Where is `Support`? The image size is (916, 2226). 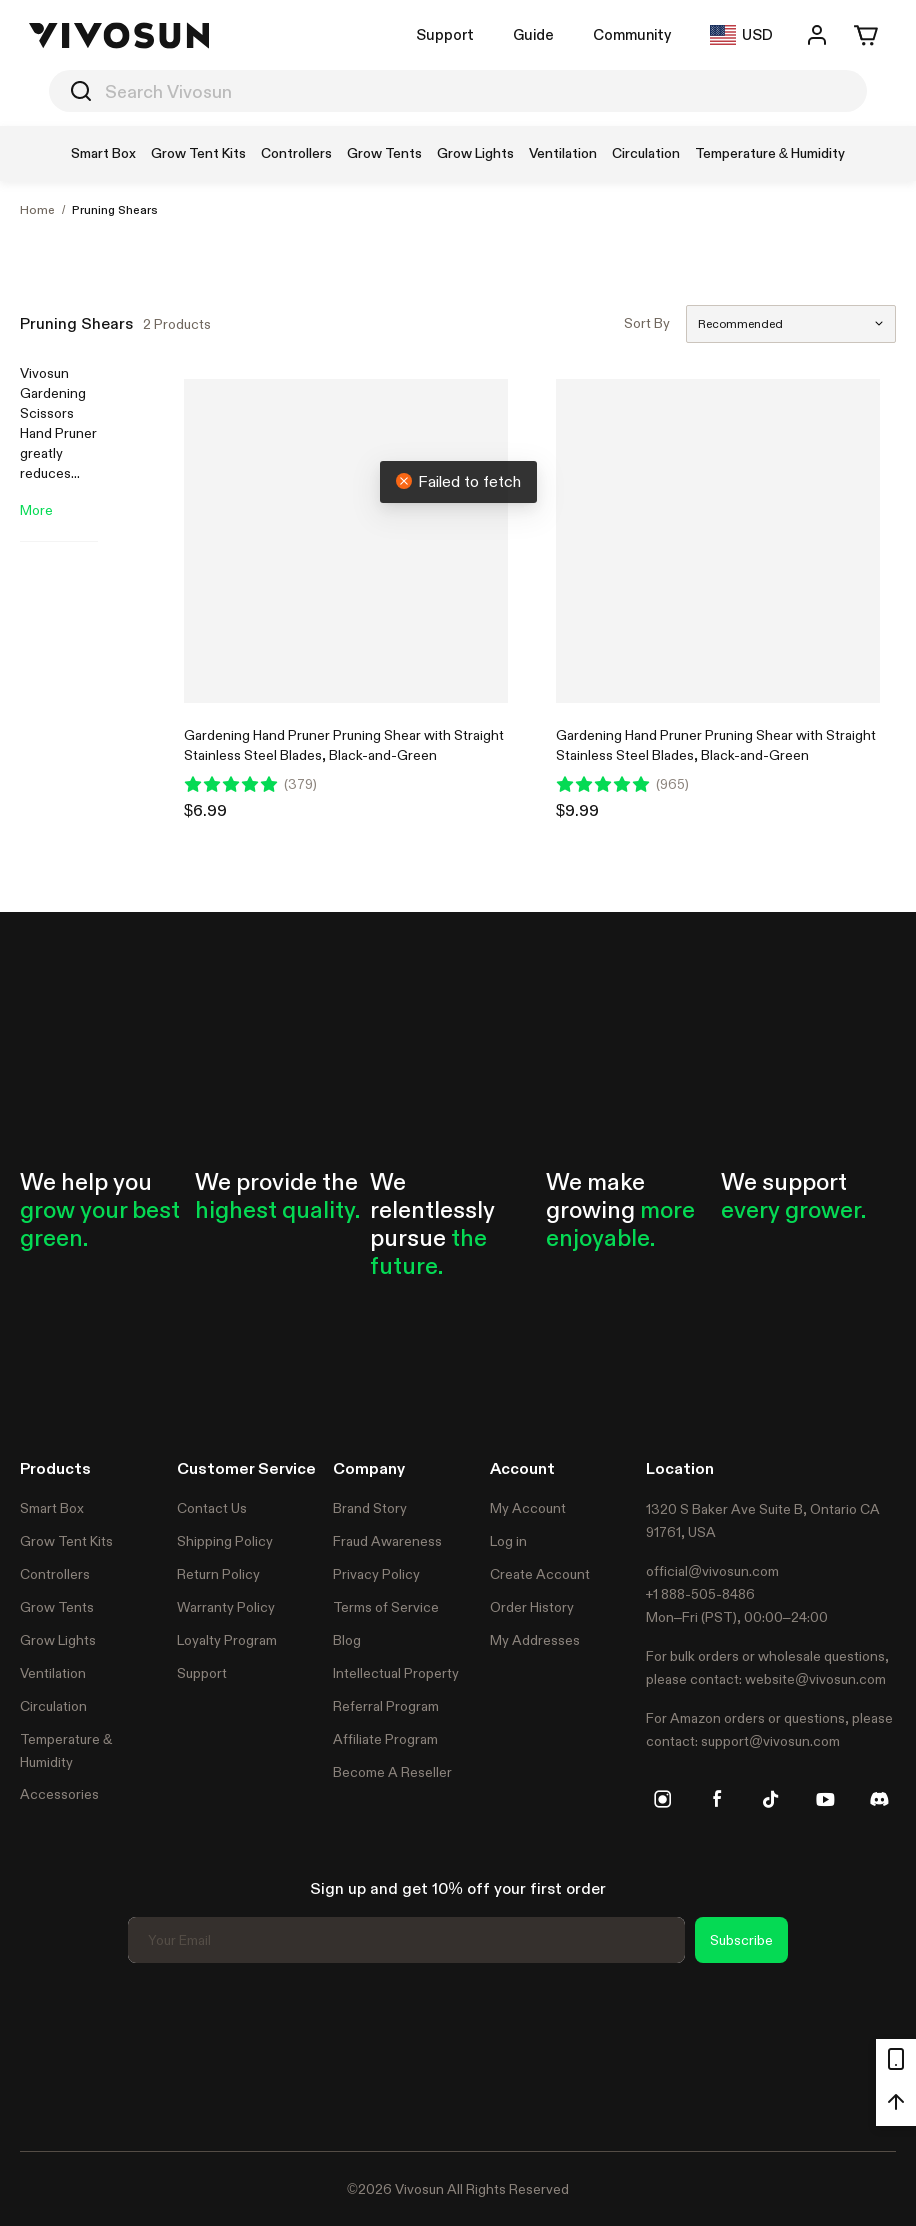 Support is located at coordinates (445, 34).